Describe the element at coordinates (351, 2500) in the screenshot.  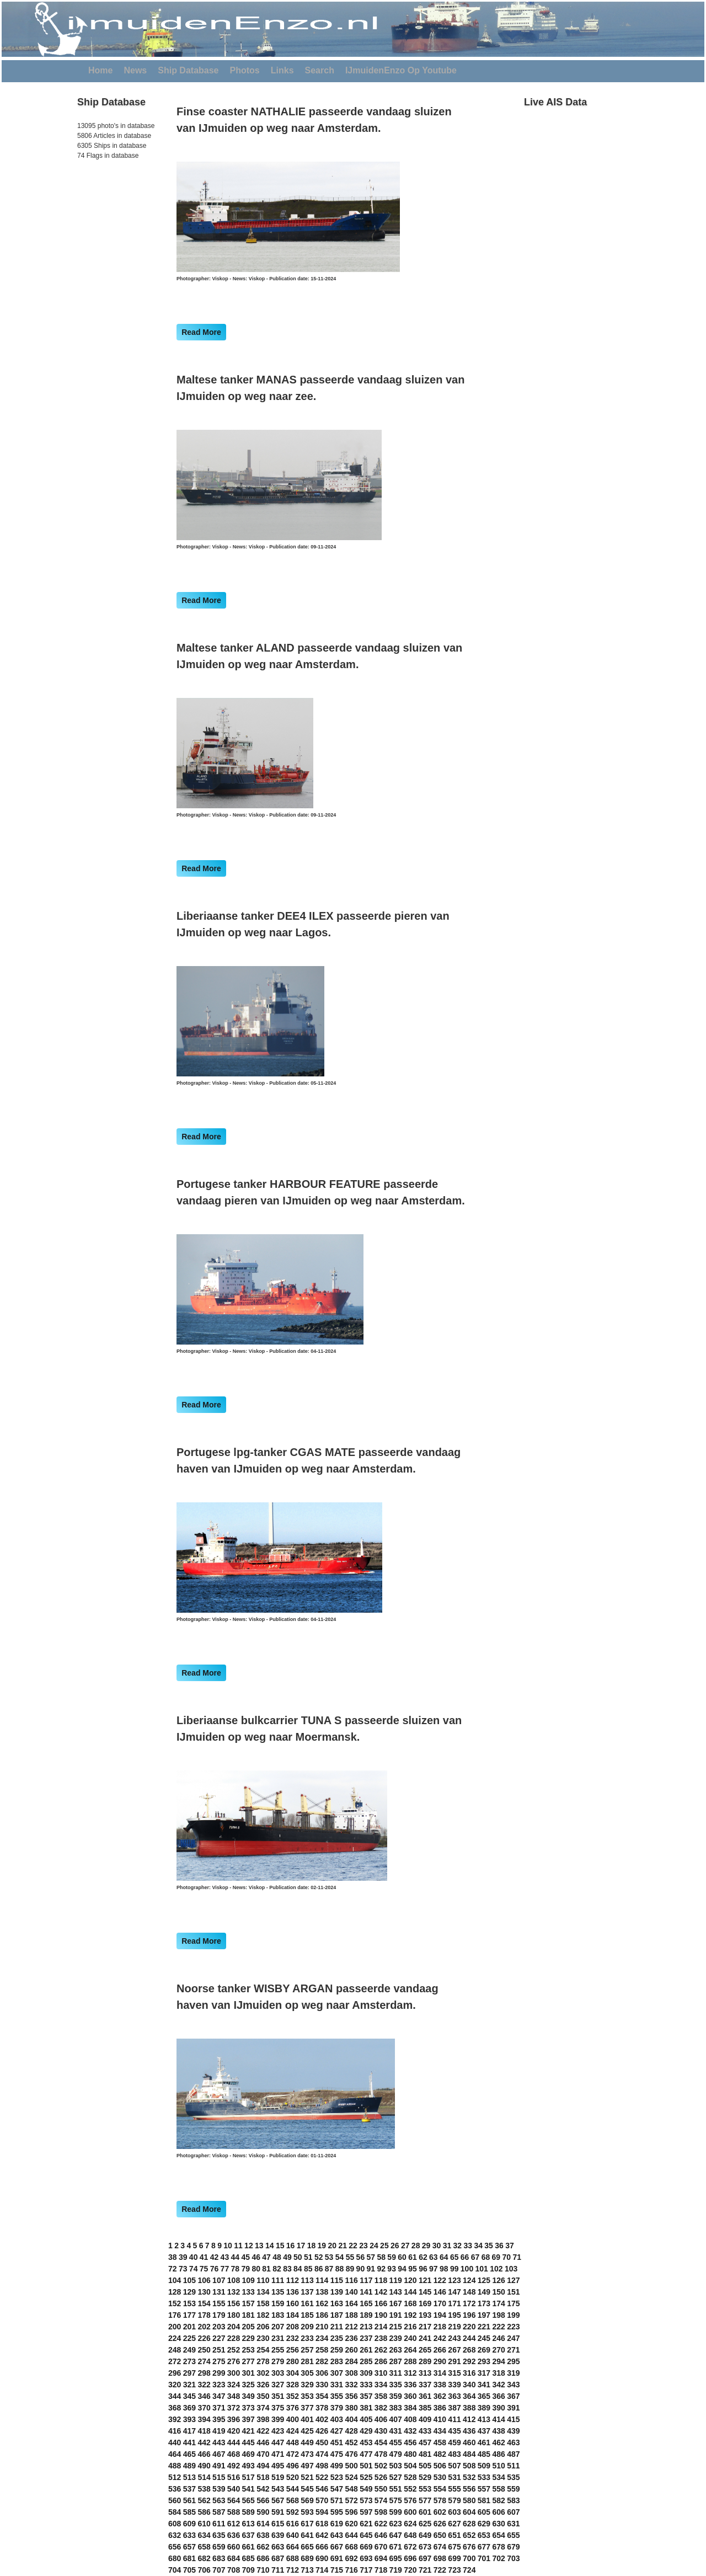
I see `572` at that location.